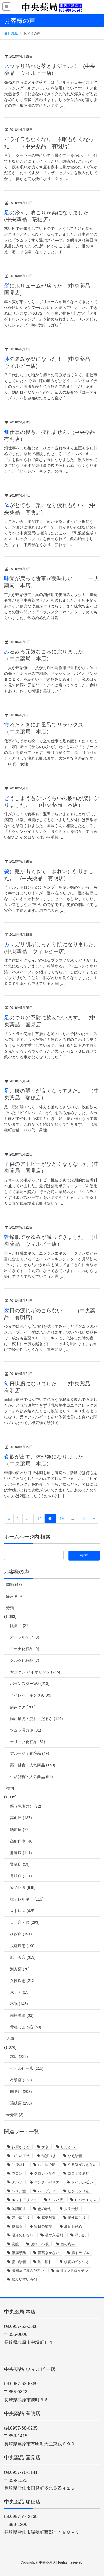 The image size is (104, 2576). What do you see at coordinates (78, 2173) in the screenshot?
I see `コロナ後遺症` at bounding box center [78, 2173].